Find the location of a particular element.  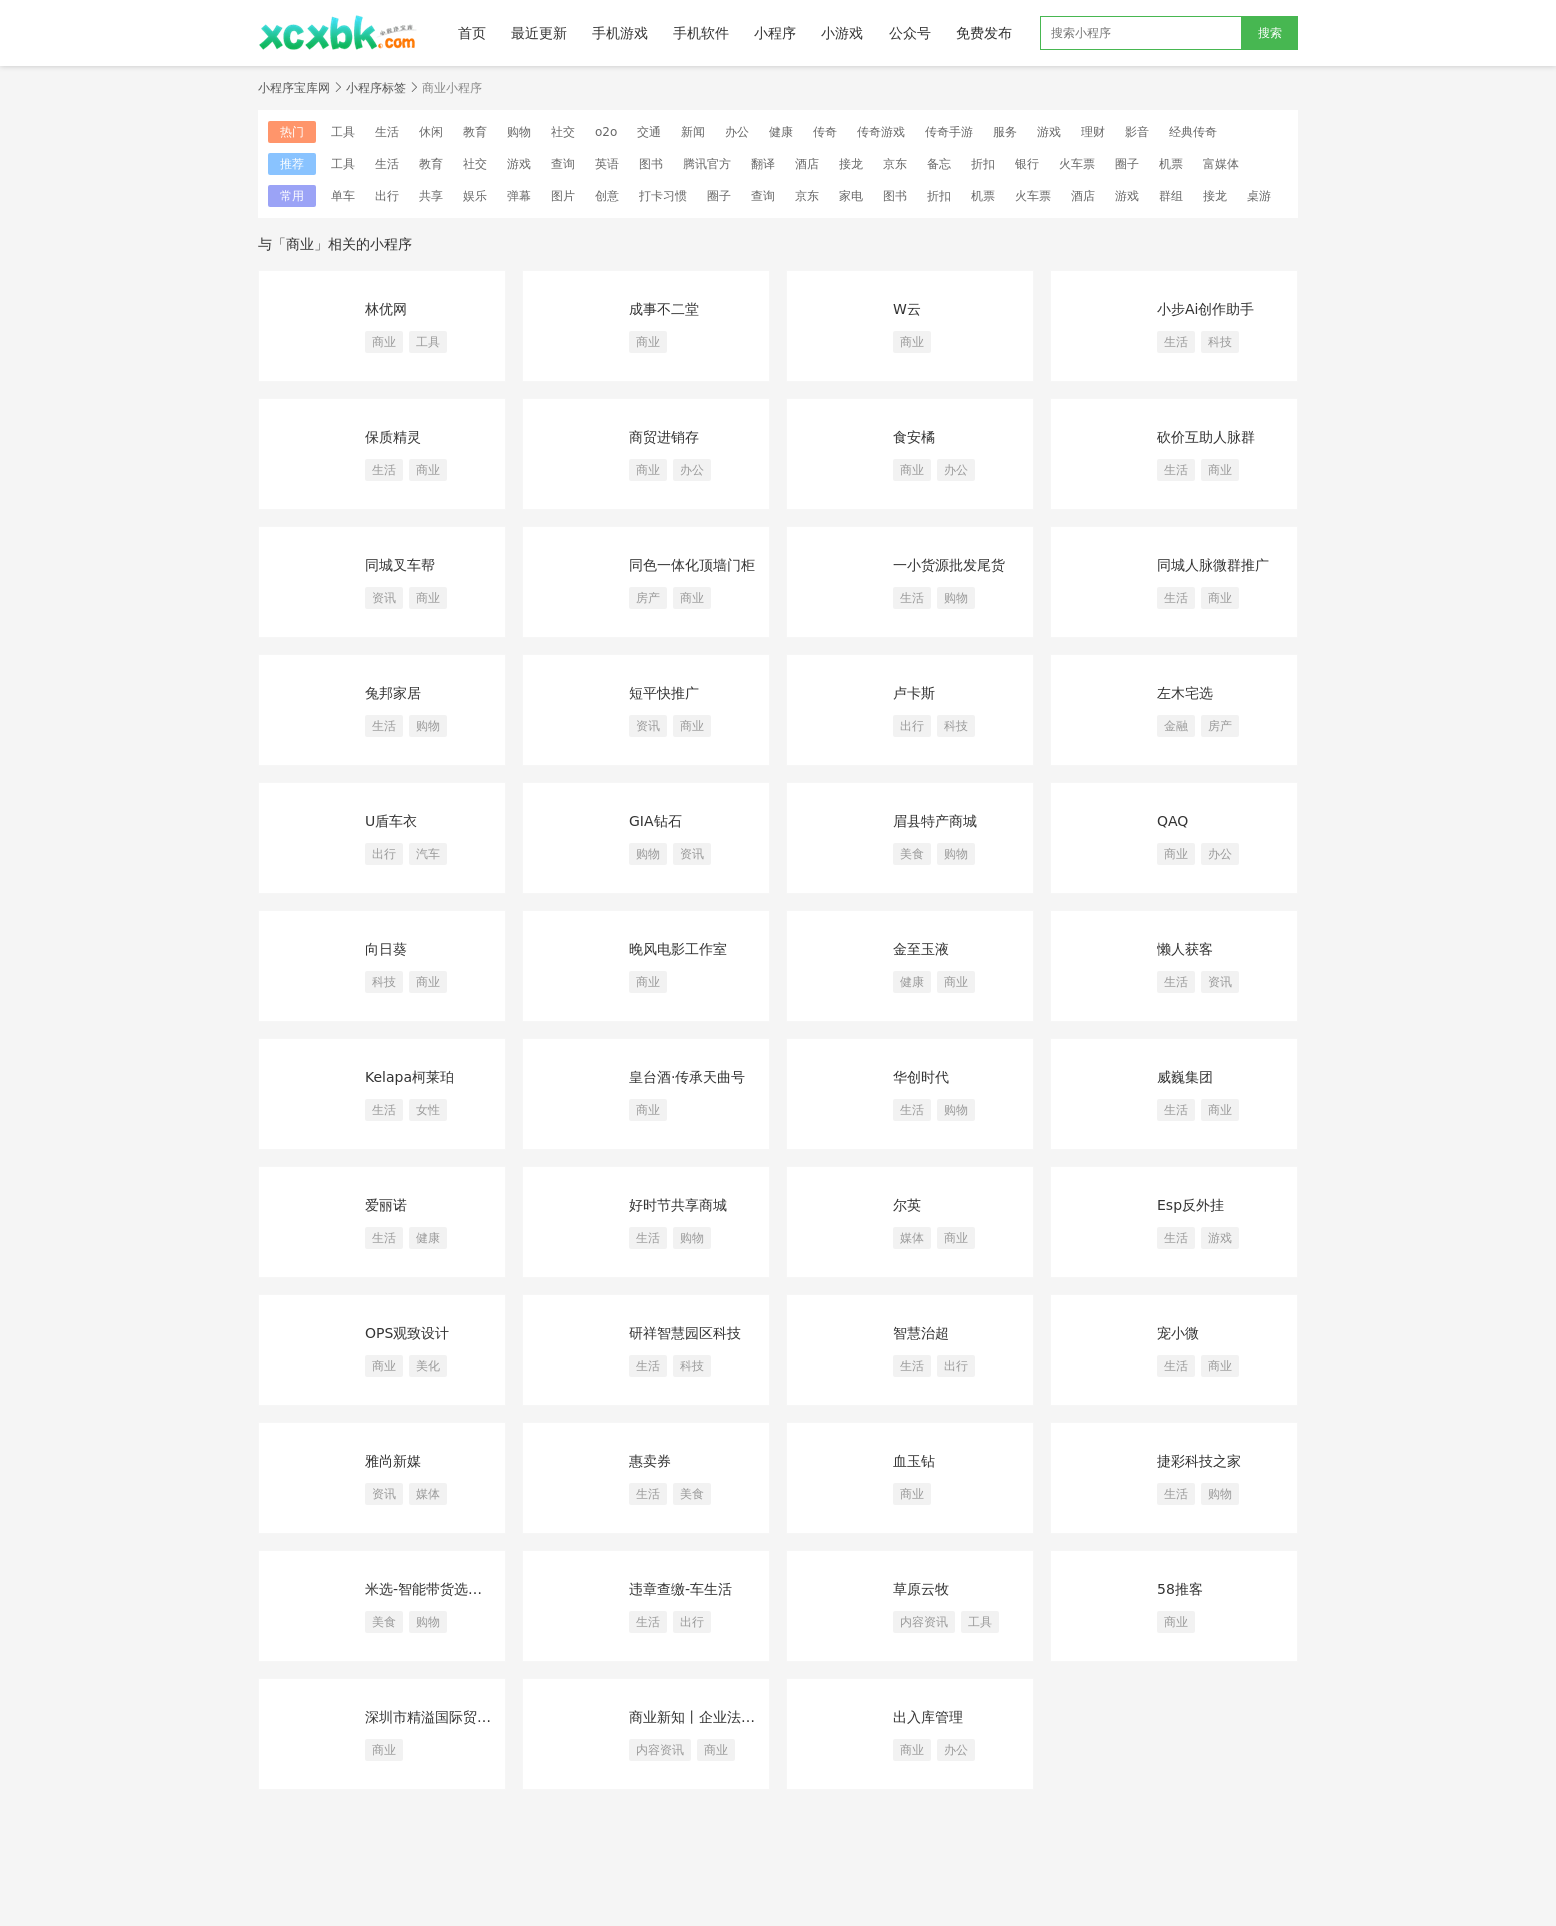

女性 is located at coordinates (428, 1110).